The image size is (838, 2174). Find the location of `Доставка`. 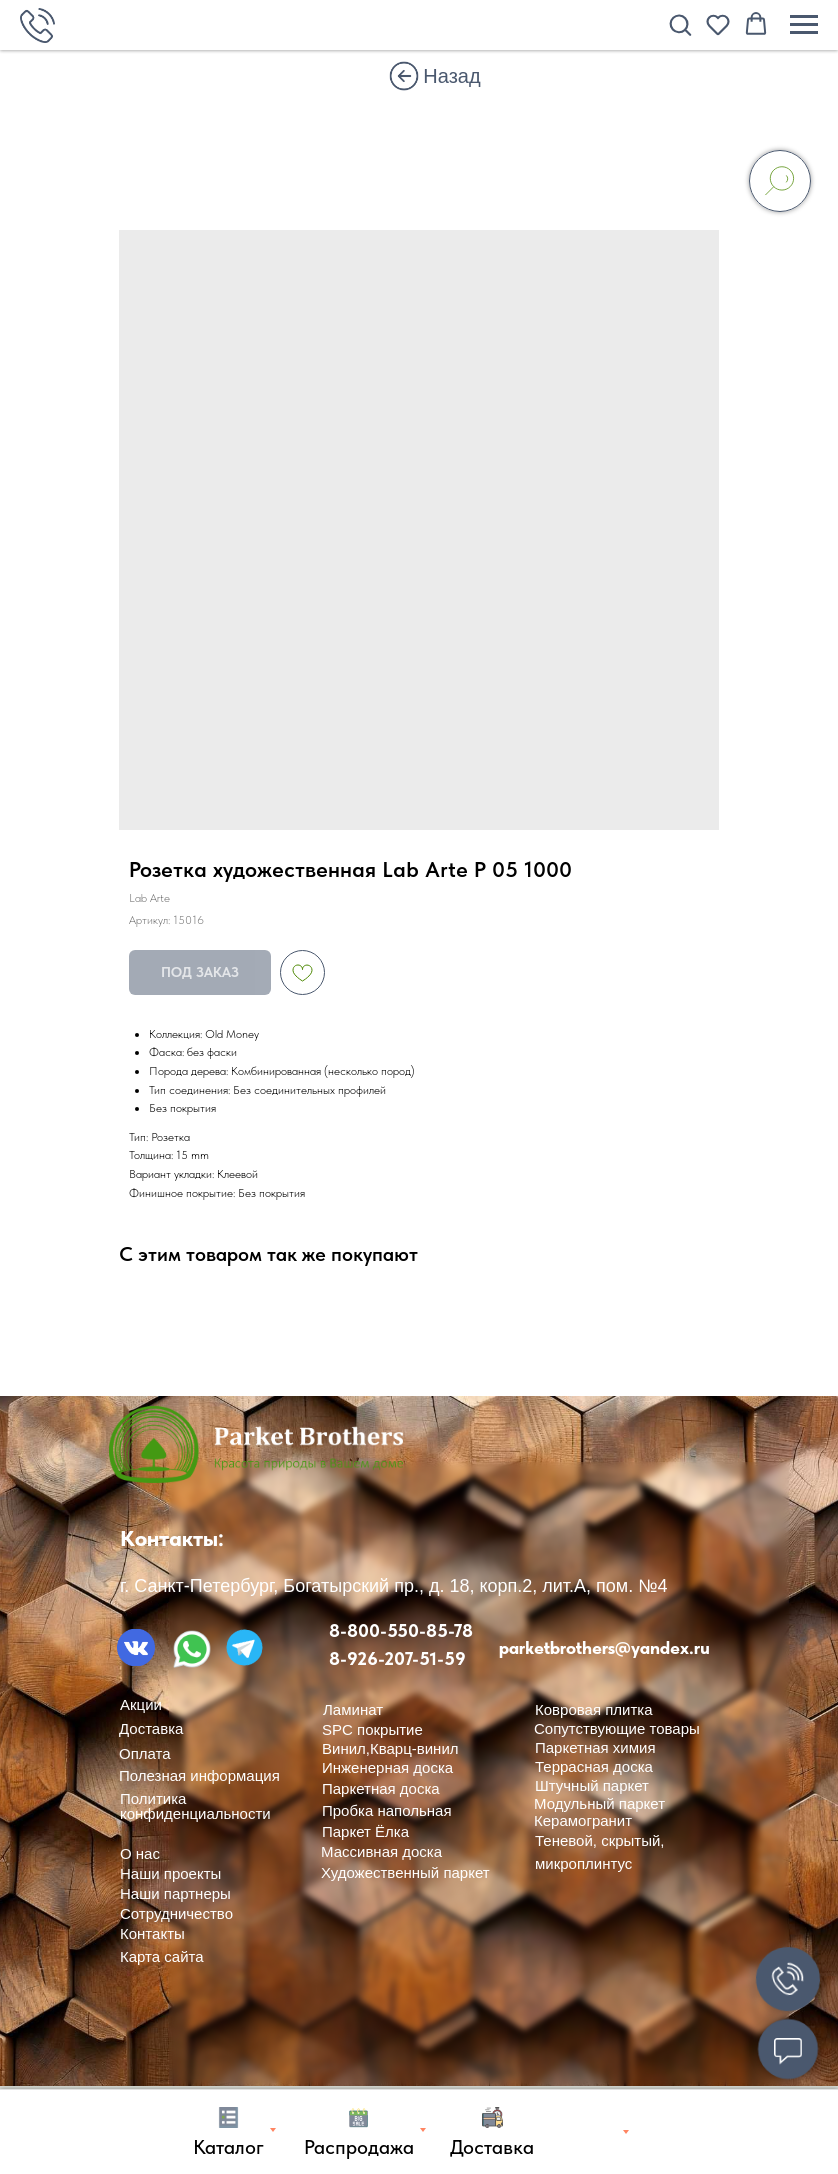

Доставка is located at coordinates (151, 1728).